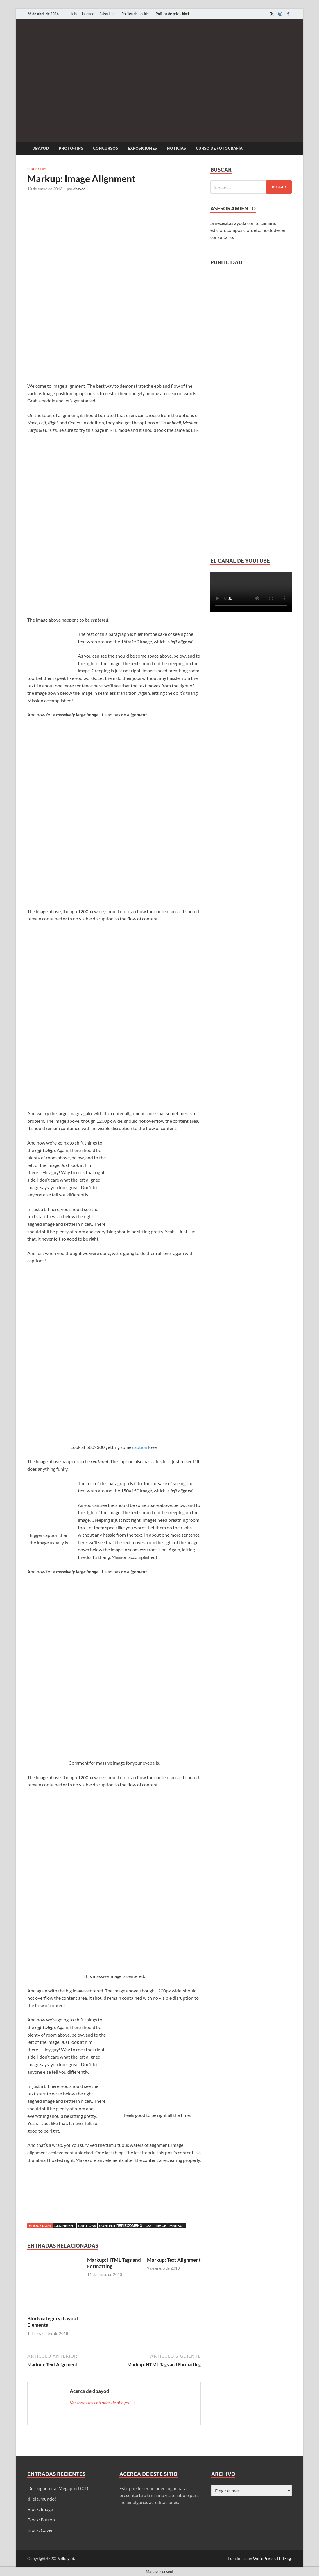 Image resolution: width=319 pixels, height=2576 pixels. Describe the element at coordinates (42, 2498) in the screenshot. I see `¡Hola, mundo!` at that location.